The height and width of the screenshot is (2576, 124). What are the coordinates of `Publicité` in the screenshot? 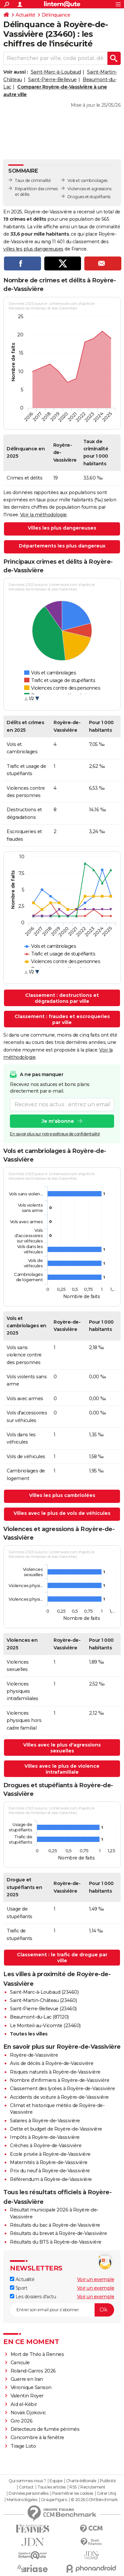 It's located at (108, 2481).